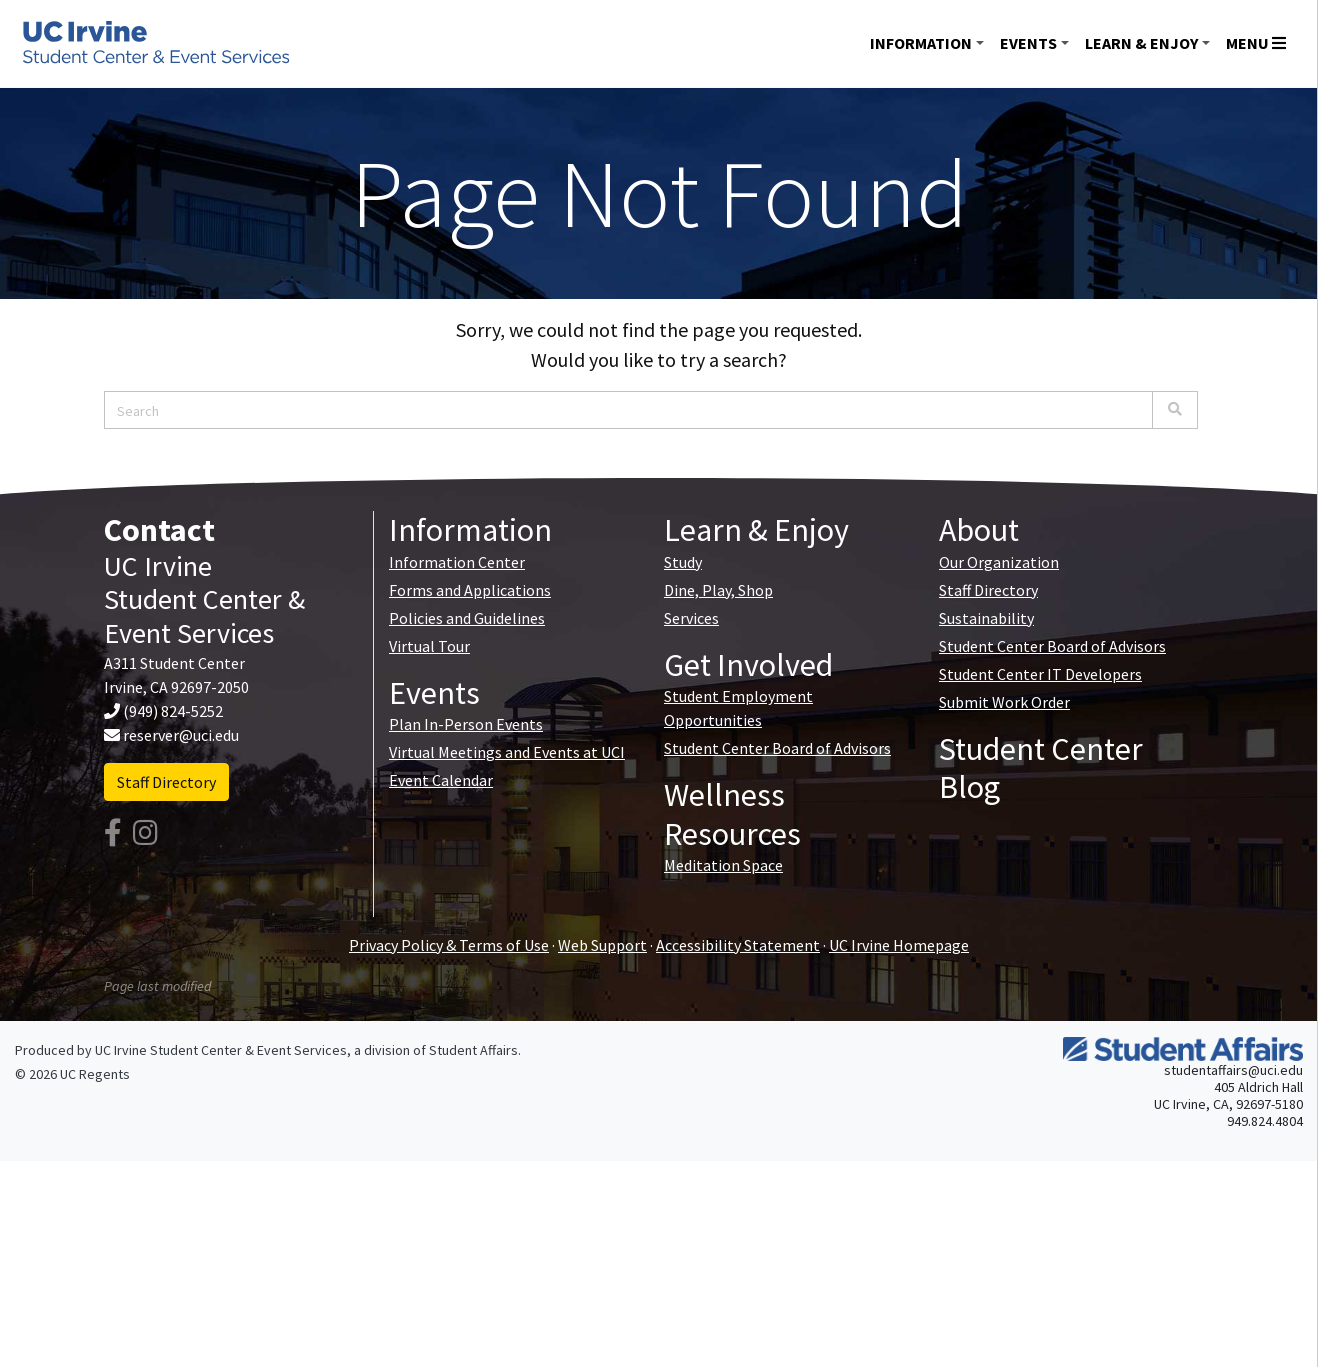 This screenshot has width=1318, height=1367. Describe the element at coordinates (1004, 702) in the screenshot. I see `Submit Work Order` at that location.